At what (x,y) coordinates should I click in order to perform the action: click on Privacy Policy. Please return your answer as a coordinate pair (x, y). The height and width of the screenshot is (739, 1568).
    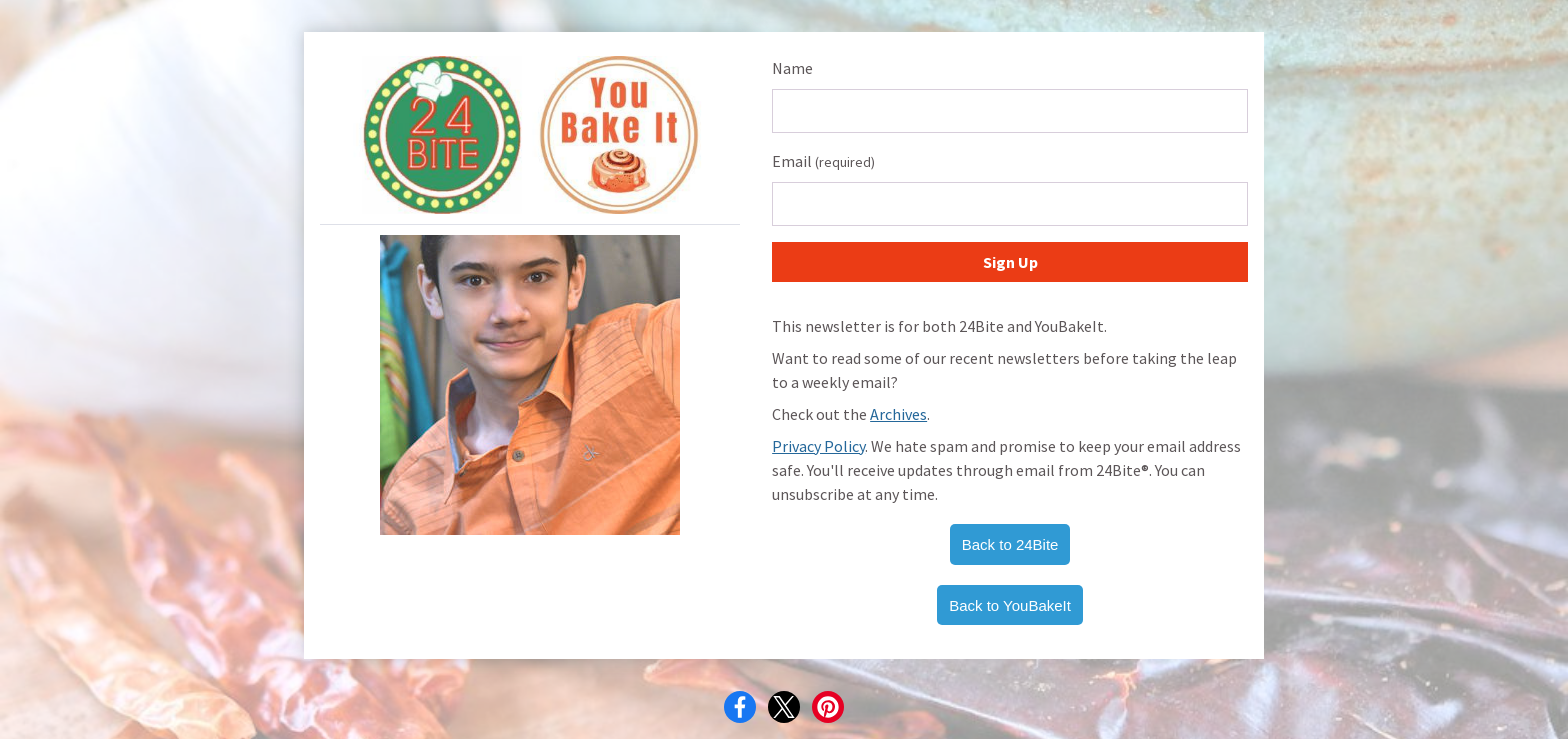
    Looking at the image, I should click on (818, 446).